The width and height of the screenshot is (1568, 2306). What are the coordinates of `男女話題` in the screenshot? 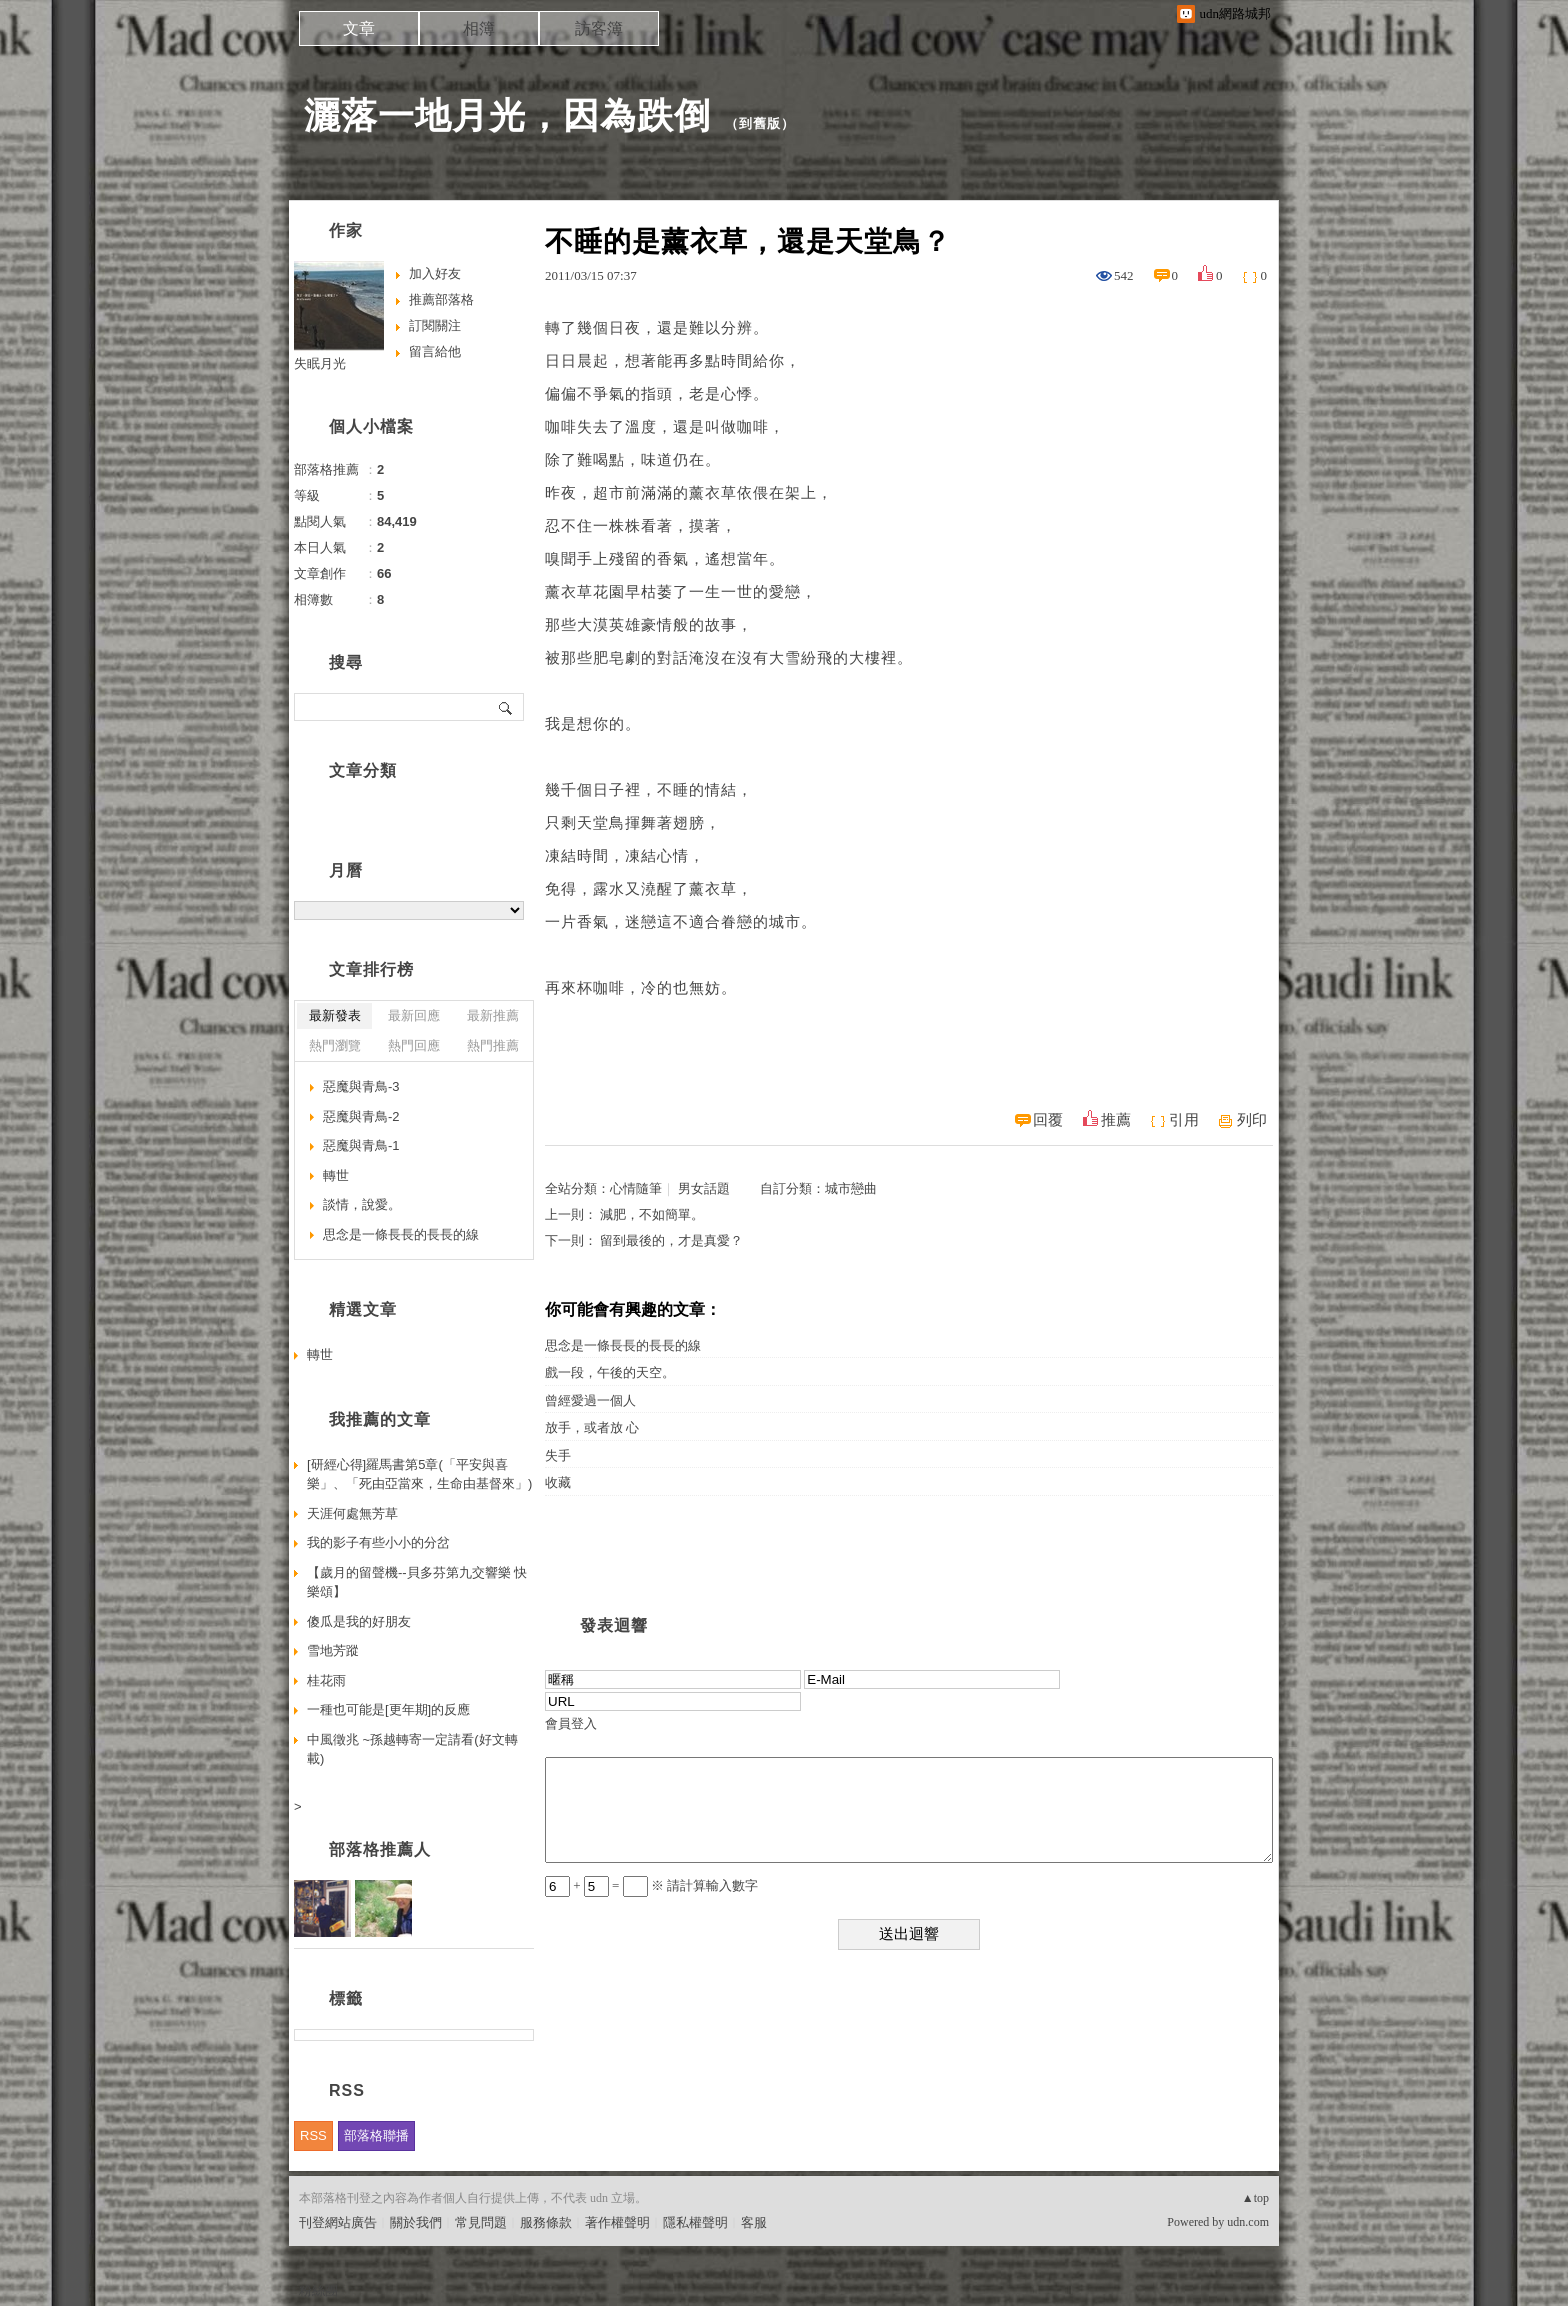 It's located at (704, 1188).